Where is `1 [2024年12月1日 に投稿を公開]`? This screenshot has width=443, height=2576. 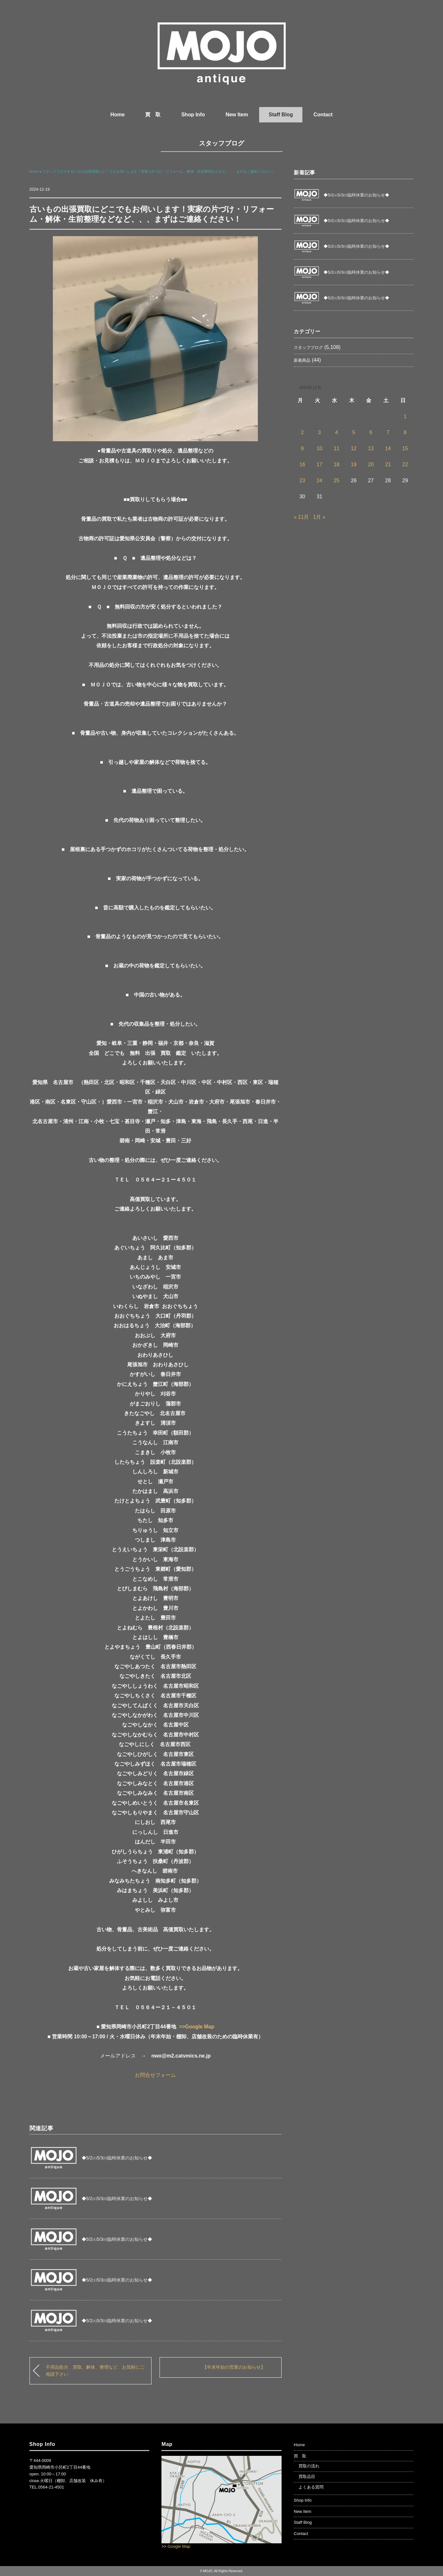 1 [2024年12月1日 に投稿を公開] is located at coordinates (405, 416).